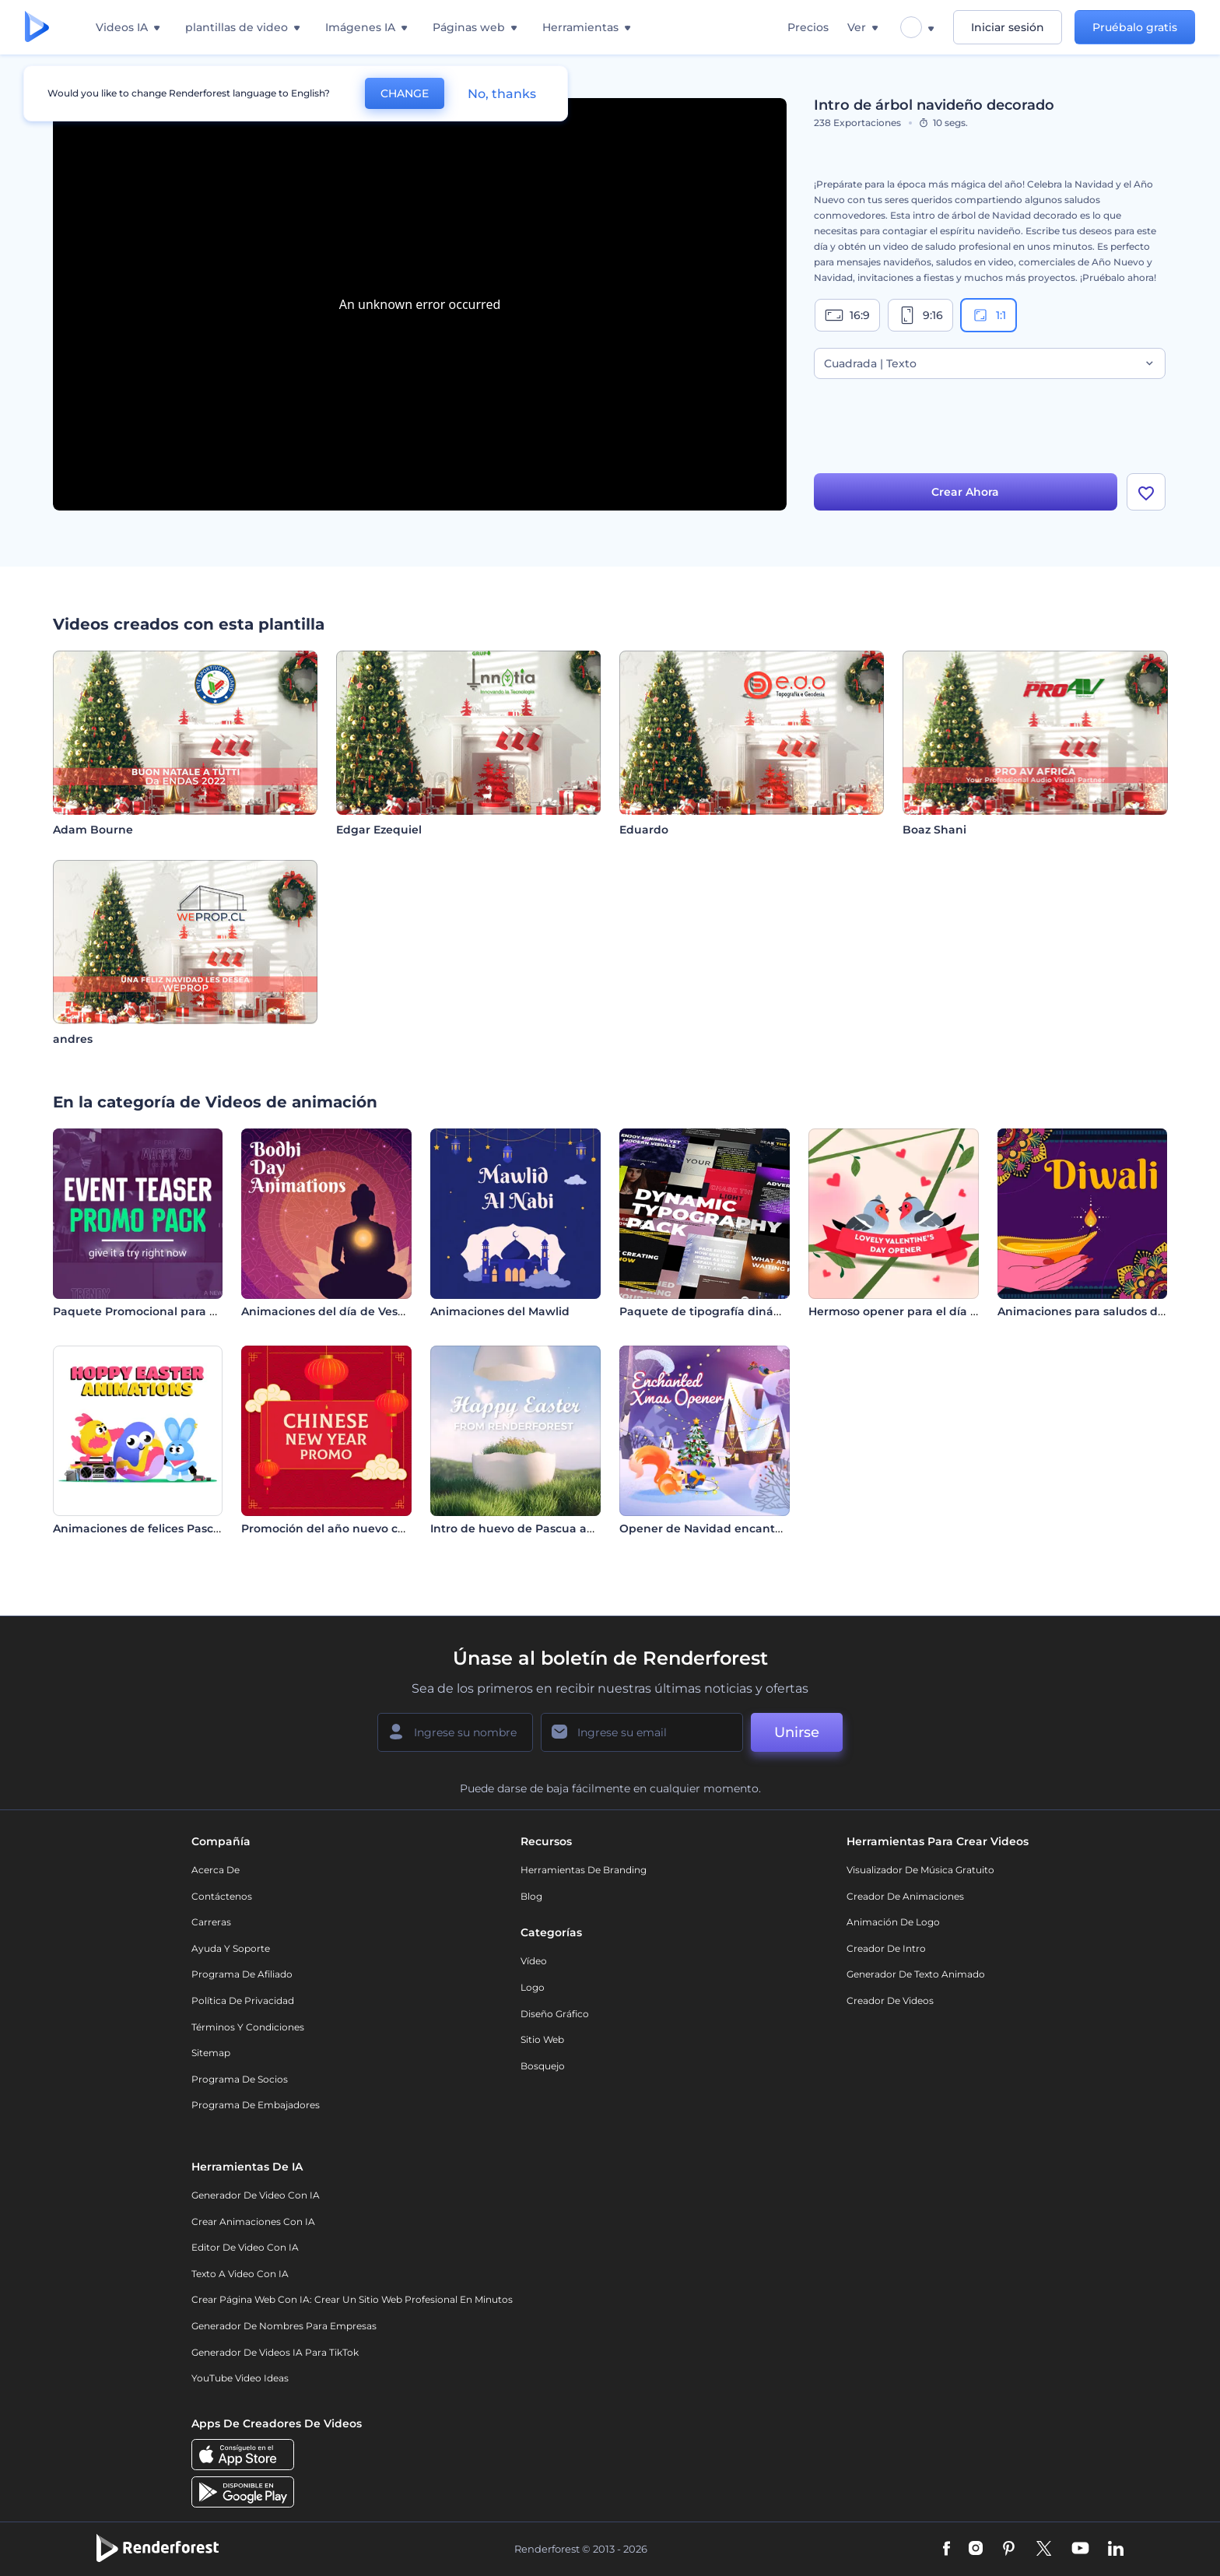 The width and height of the screenshot is (1220, 2576). I want to click on Acerca de, so click(215, 1870).